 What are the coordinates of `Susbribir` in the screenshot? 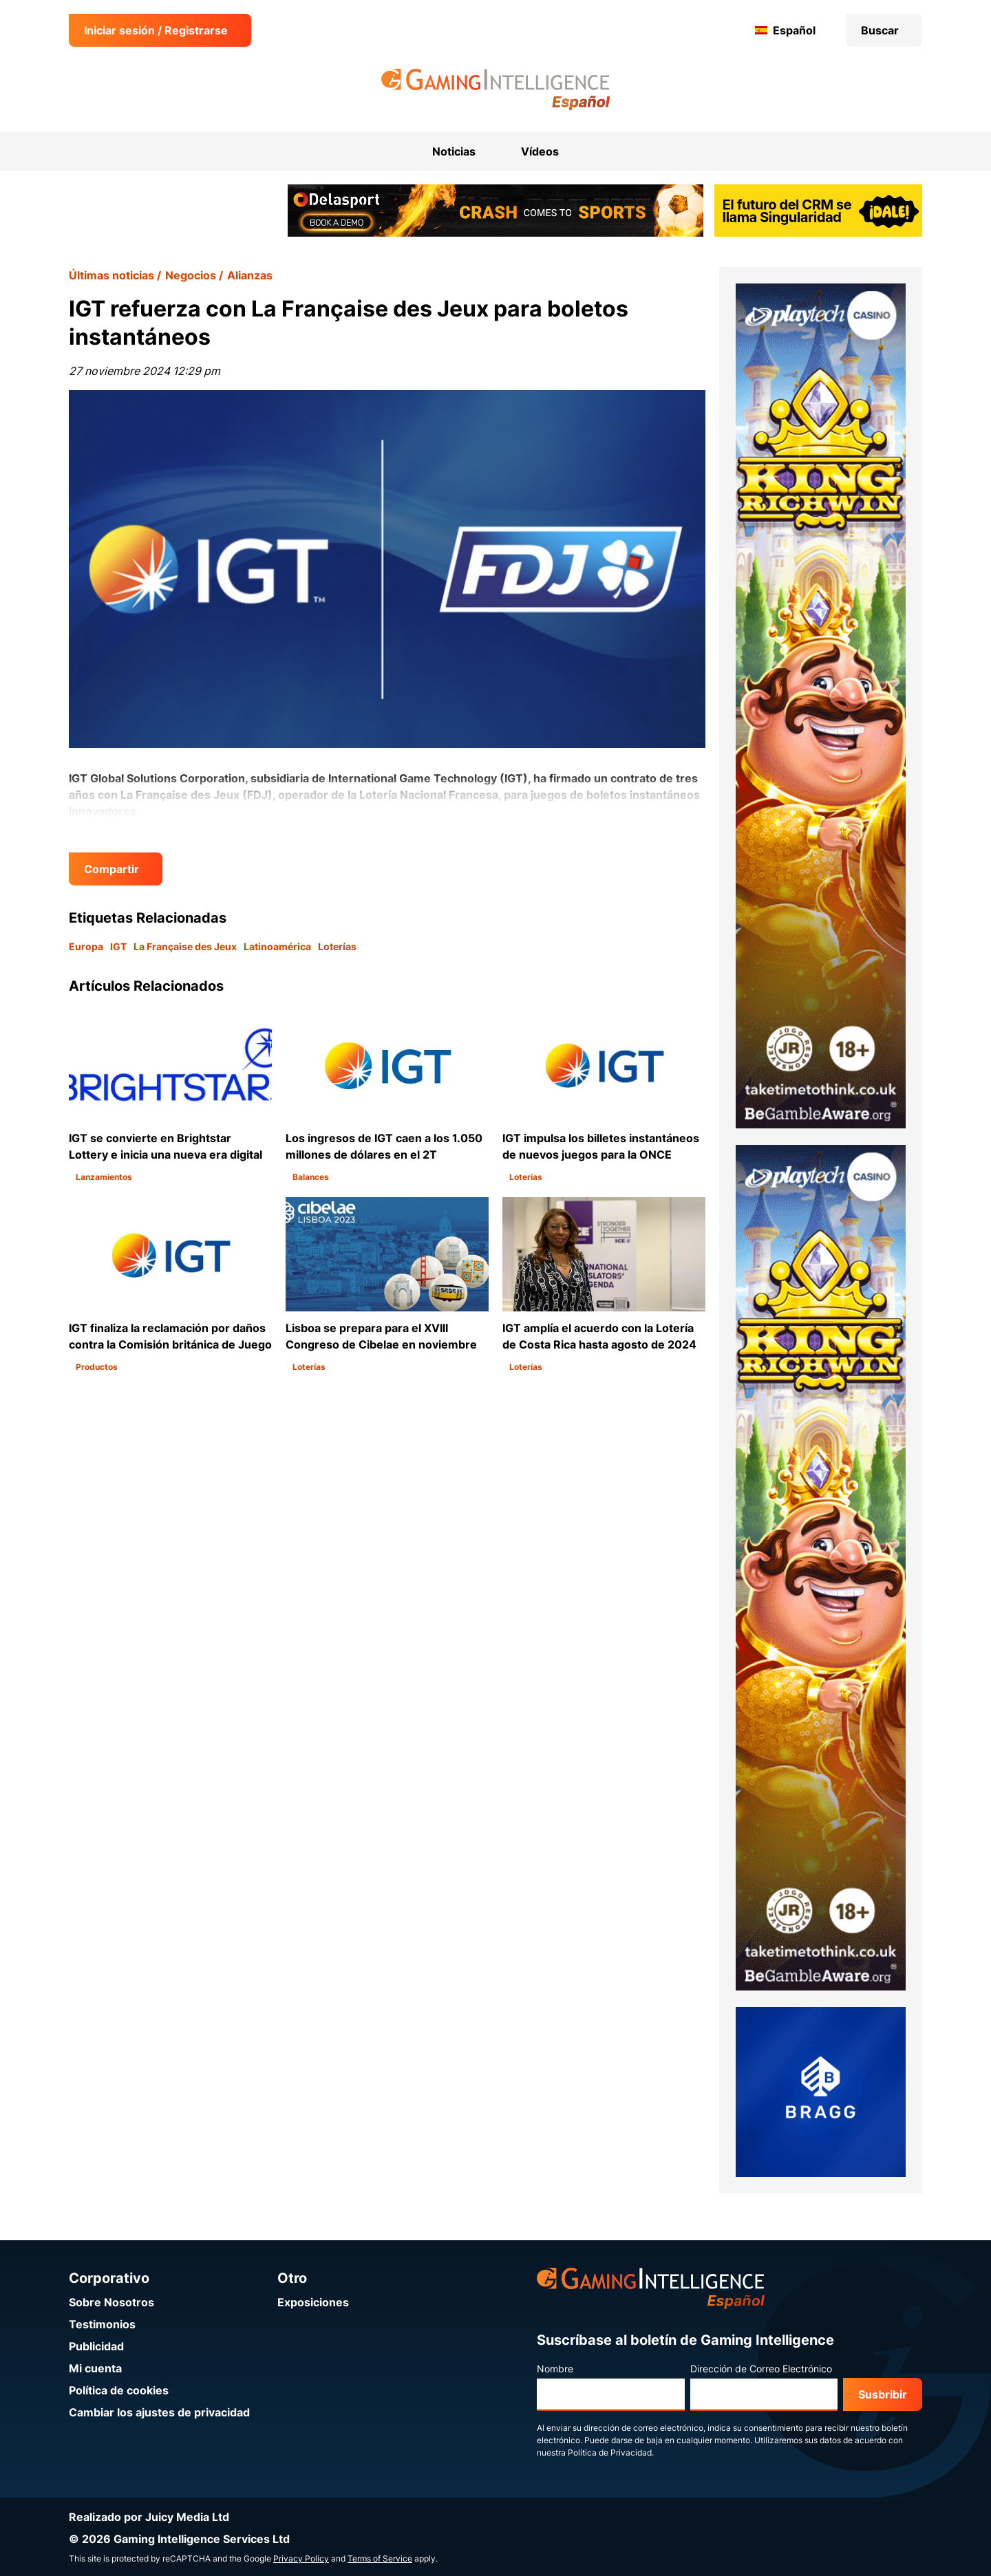 It's located at (882, 2394).